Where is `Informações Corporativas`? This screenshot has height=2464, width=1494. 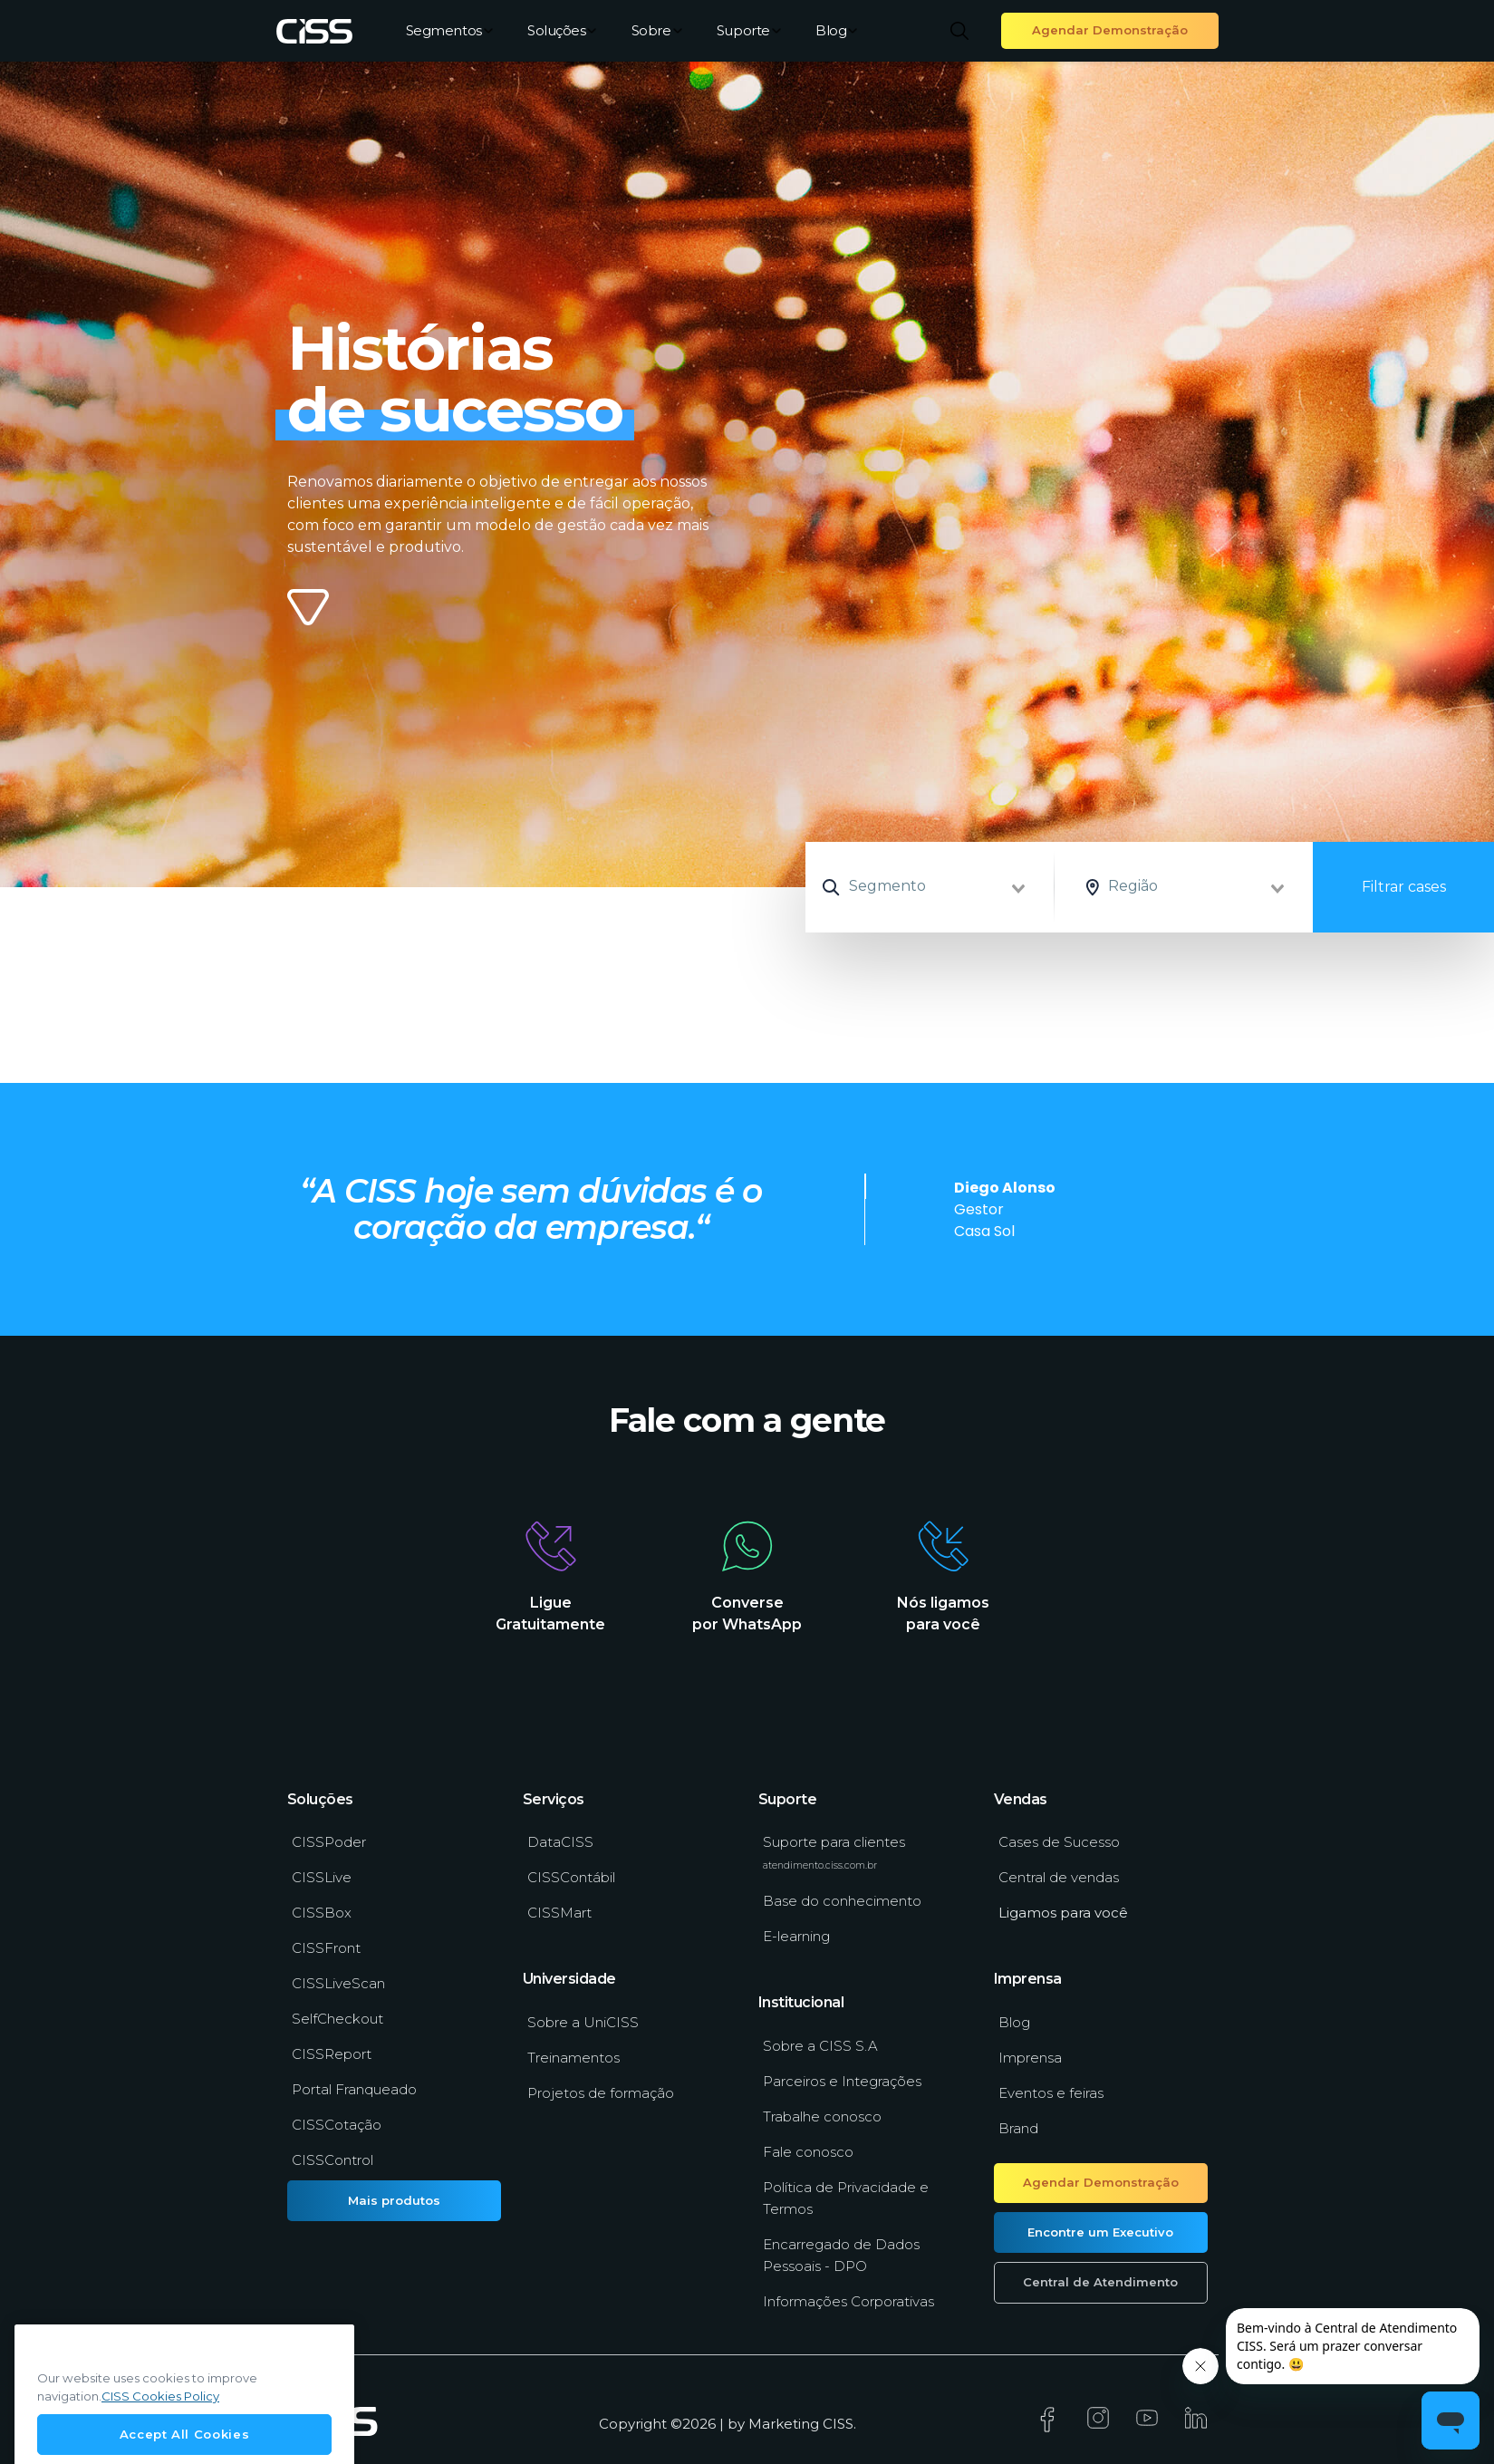
Informações Corporativas is located at coordinates (848, 2301).